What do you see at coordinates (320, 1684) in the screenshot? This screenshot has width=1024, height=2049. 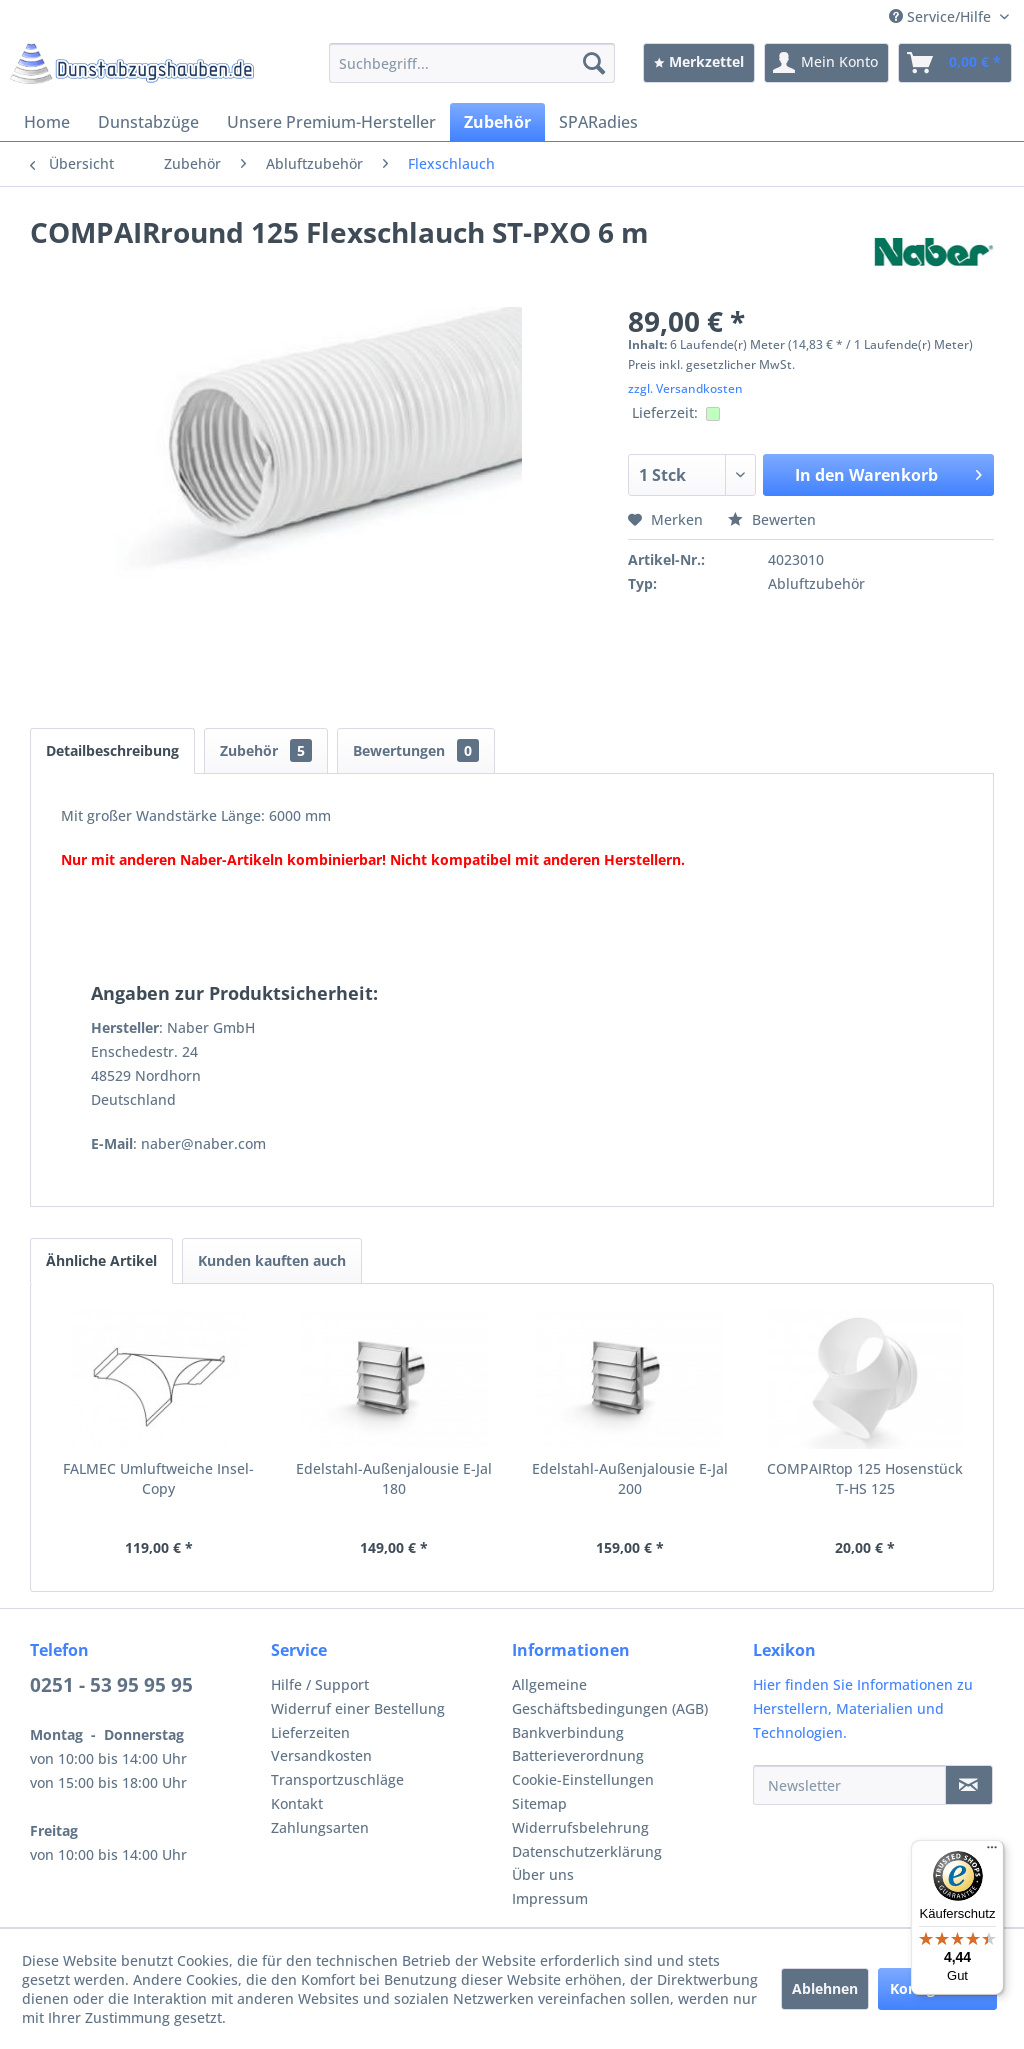 I see `Hilfe / Support` at bounding box center [320, 1684].